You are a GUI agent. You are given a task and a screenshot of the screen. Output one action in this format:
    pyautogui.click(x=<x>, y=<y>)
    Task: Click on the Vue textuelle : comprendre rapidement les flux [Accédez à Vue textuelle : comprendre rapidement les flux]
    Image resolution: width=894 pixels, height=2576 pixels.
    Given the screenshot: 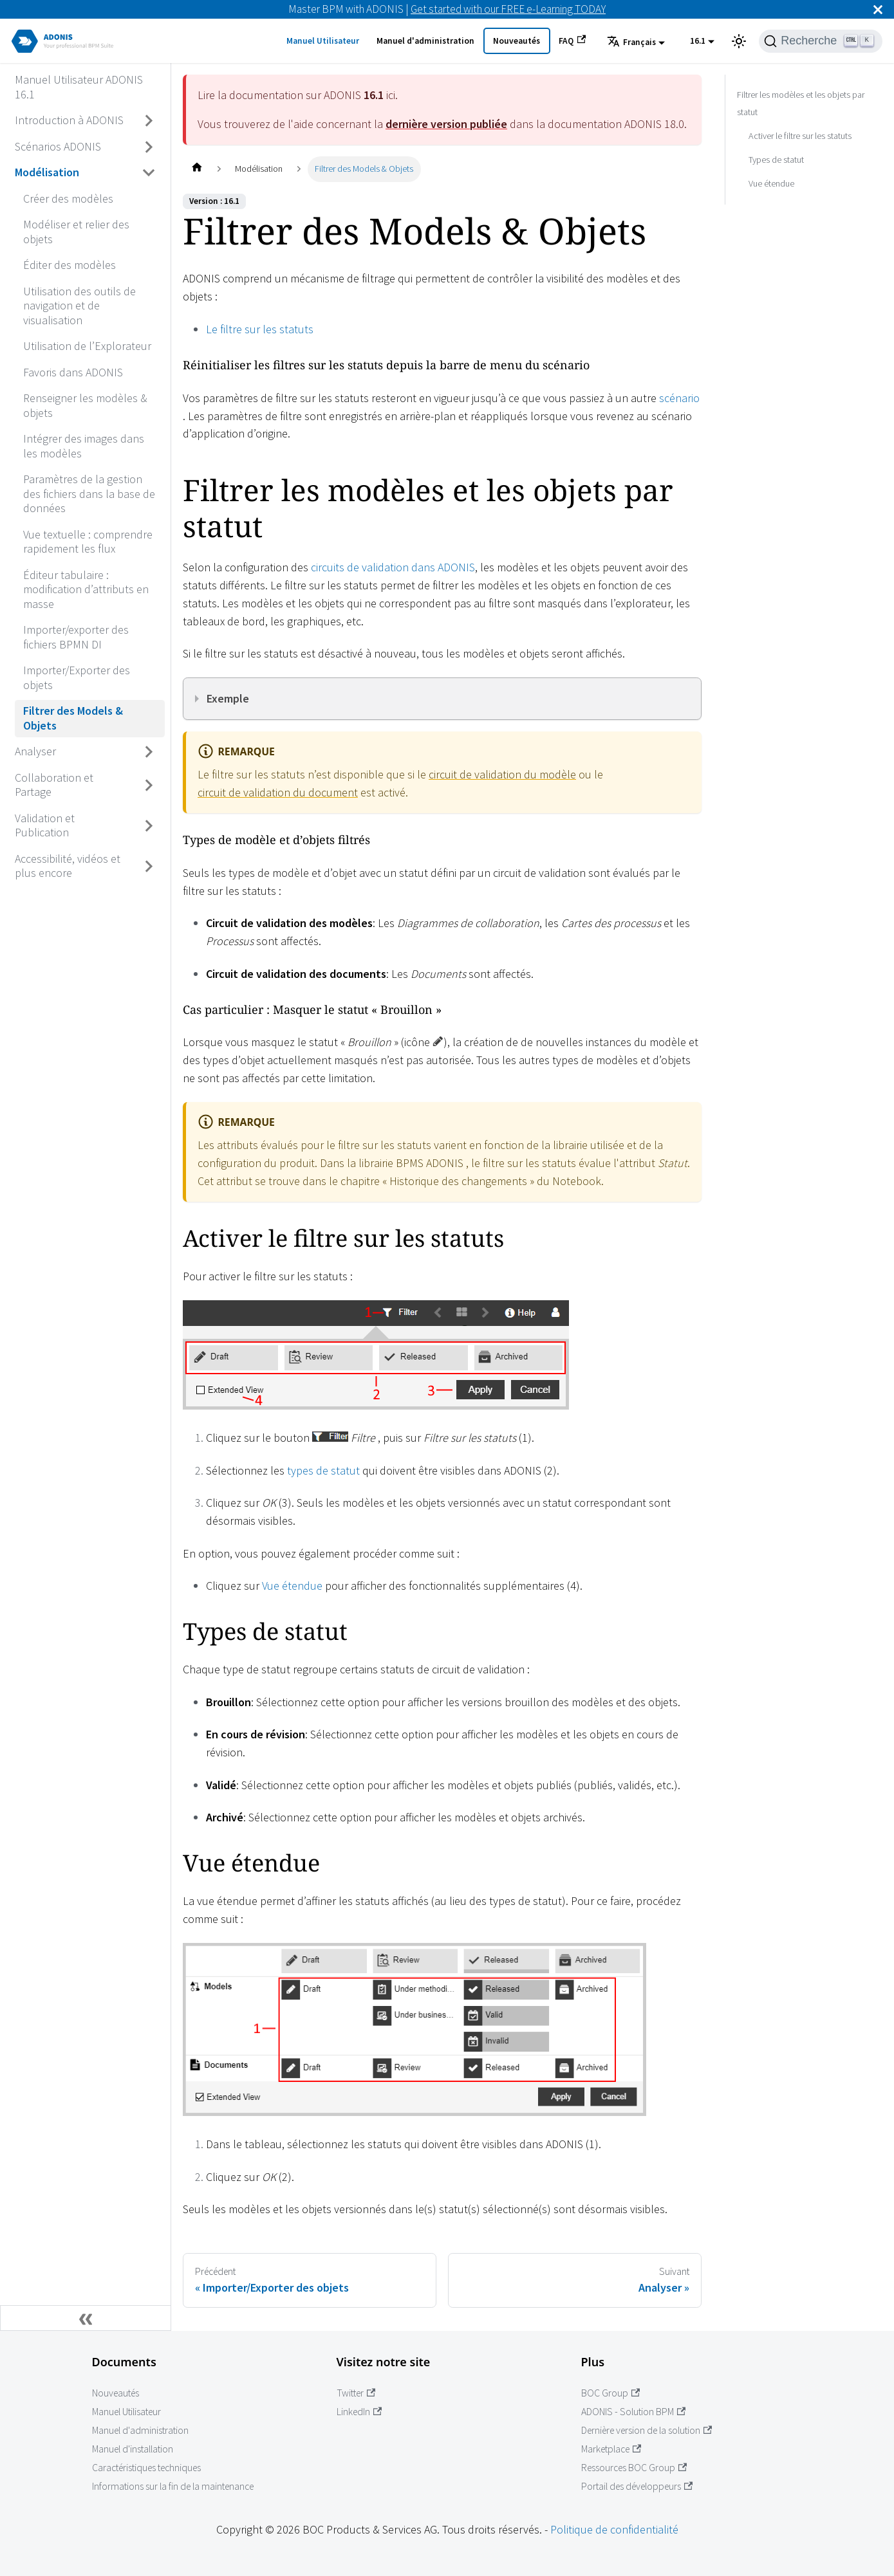 What is the action you would take?
    pyautogui.click(x=88, y=542)
    